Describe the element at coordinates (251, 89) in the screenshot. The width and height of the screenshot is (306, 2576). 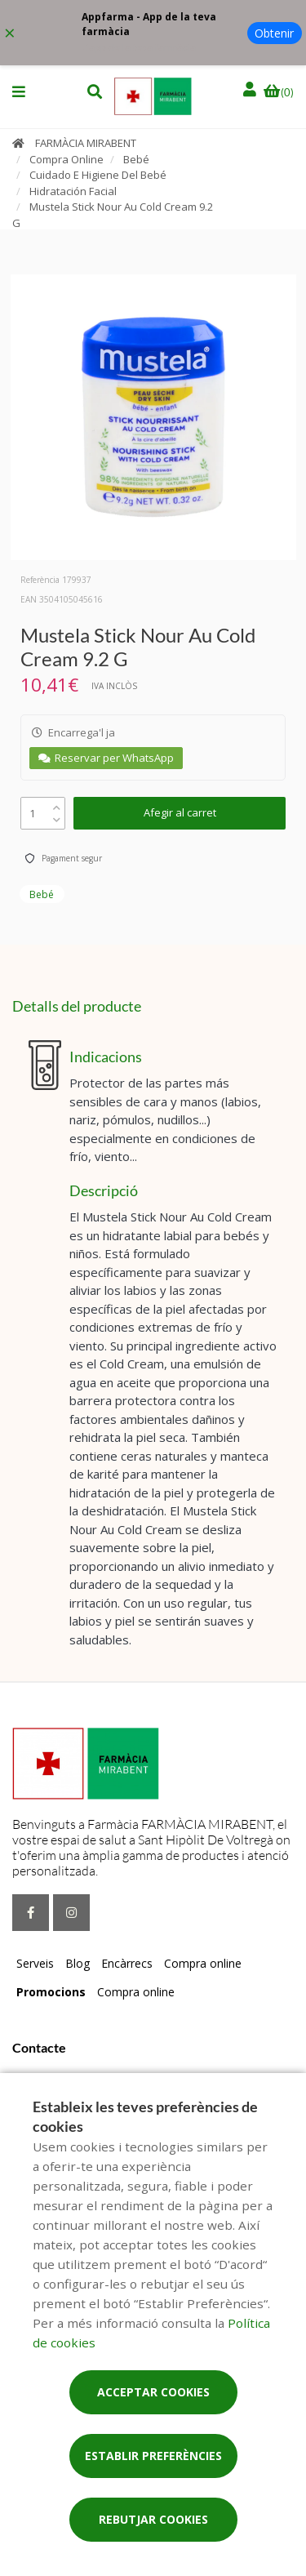
I see `[Iniciar sessió]` at that location.